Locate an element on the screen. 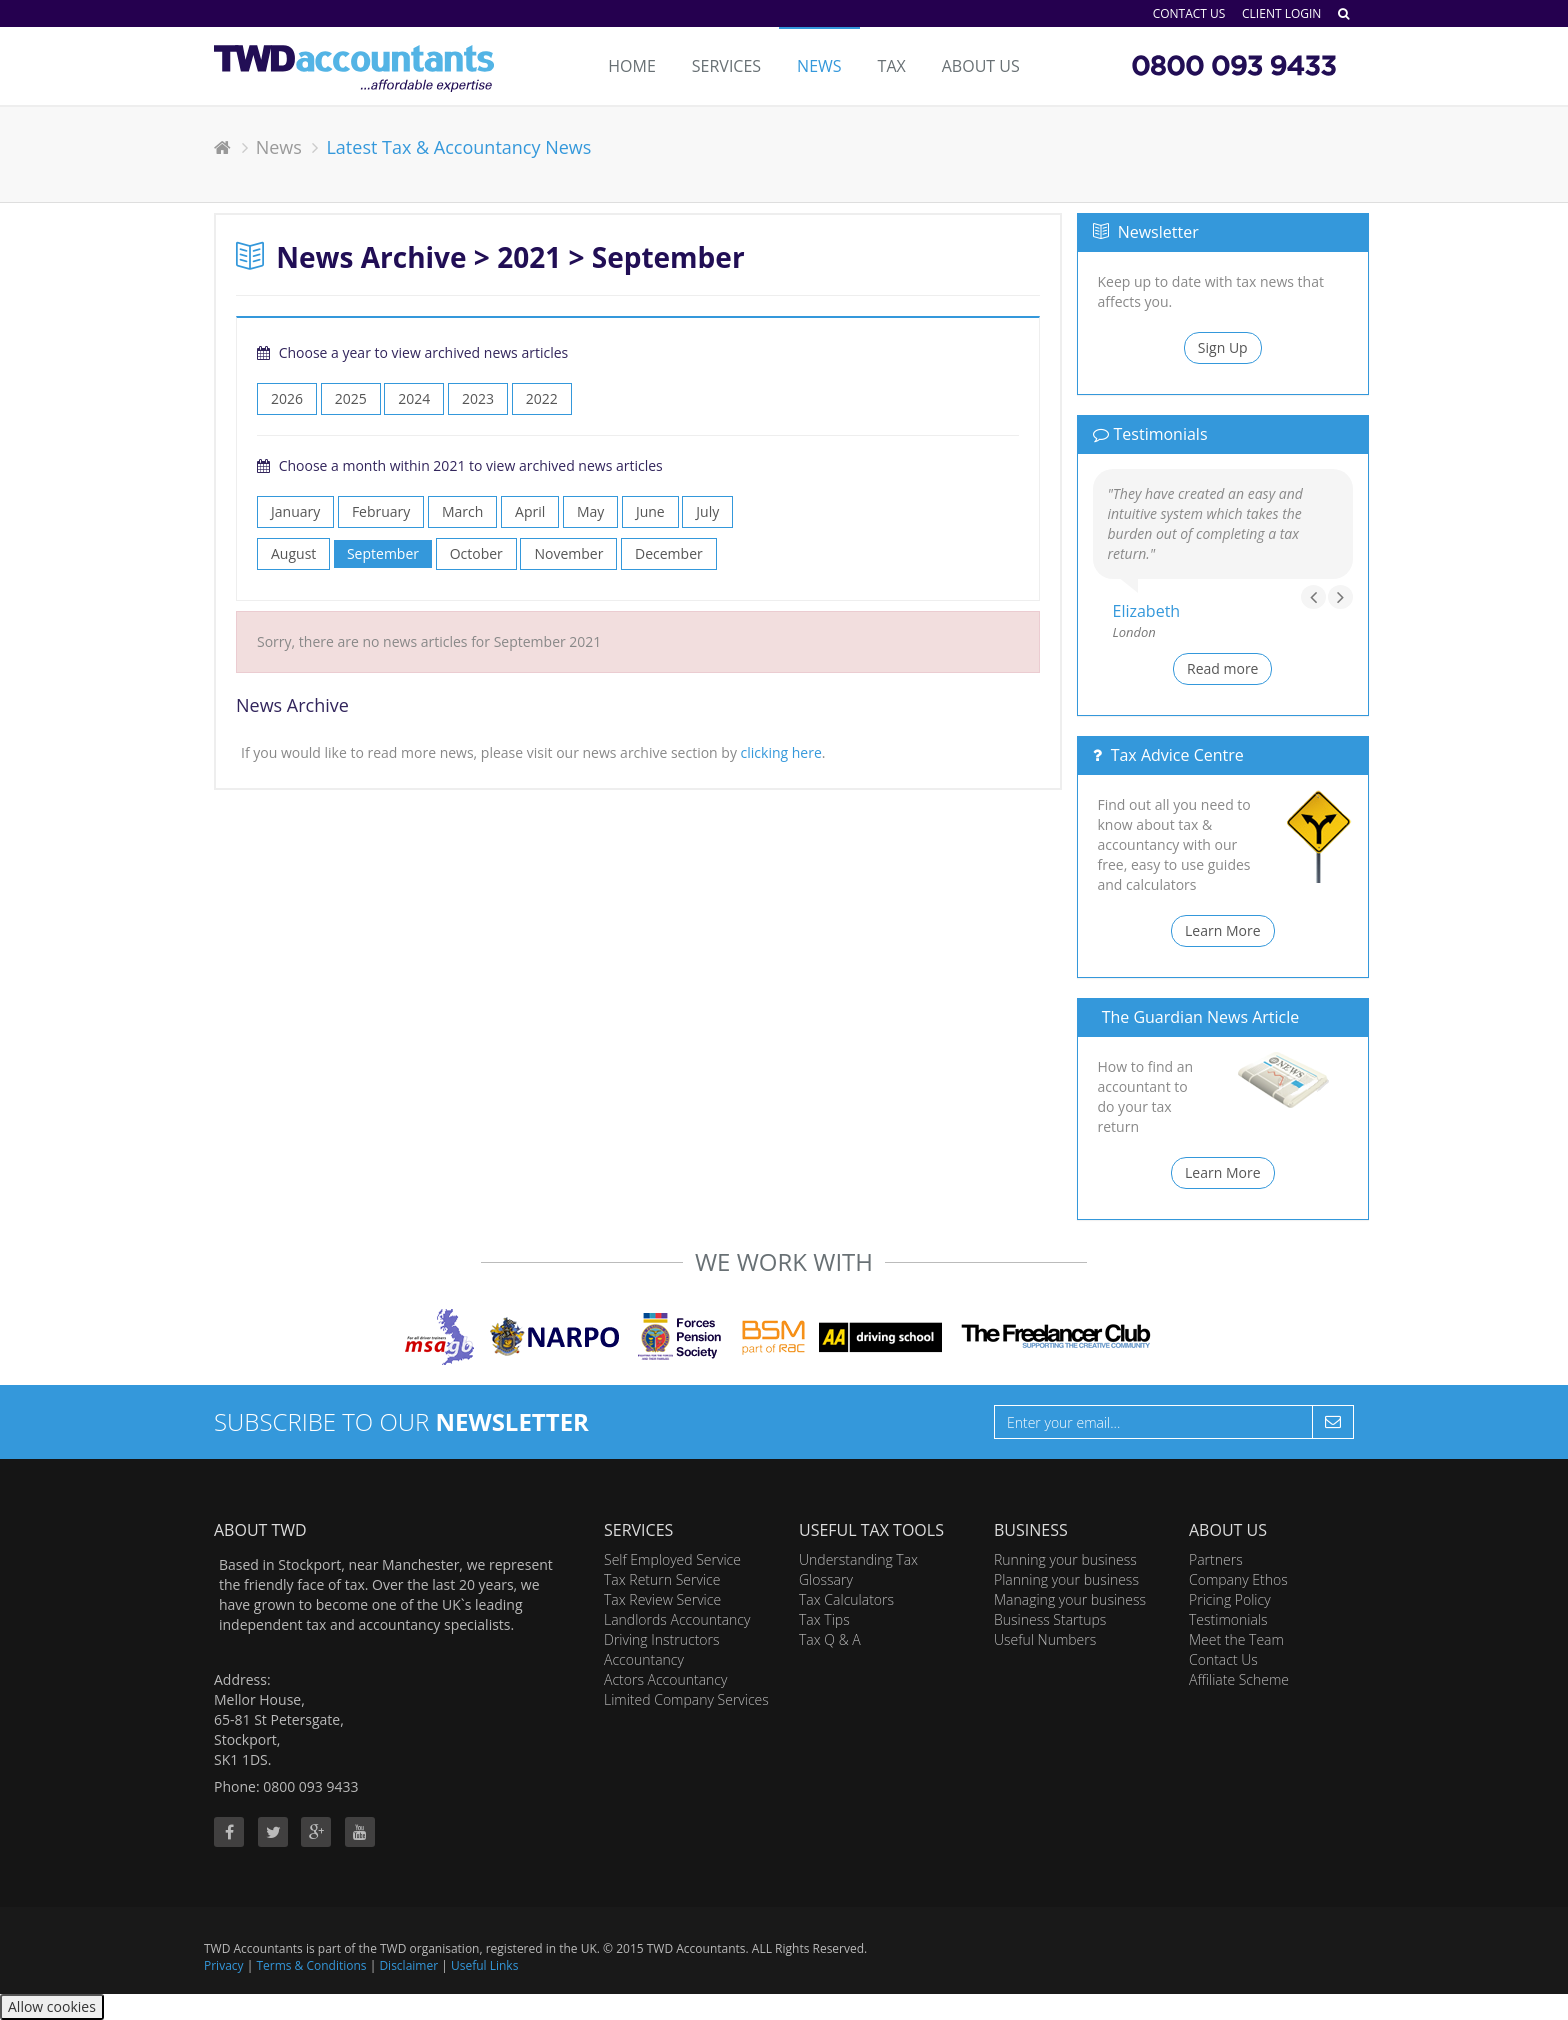  Planning your business is located at coordinates (1066, 1579).